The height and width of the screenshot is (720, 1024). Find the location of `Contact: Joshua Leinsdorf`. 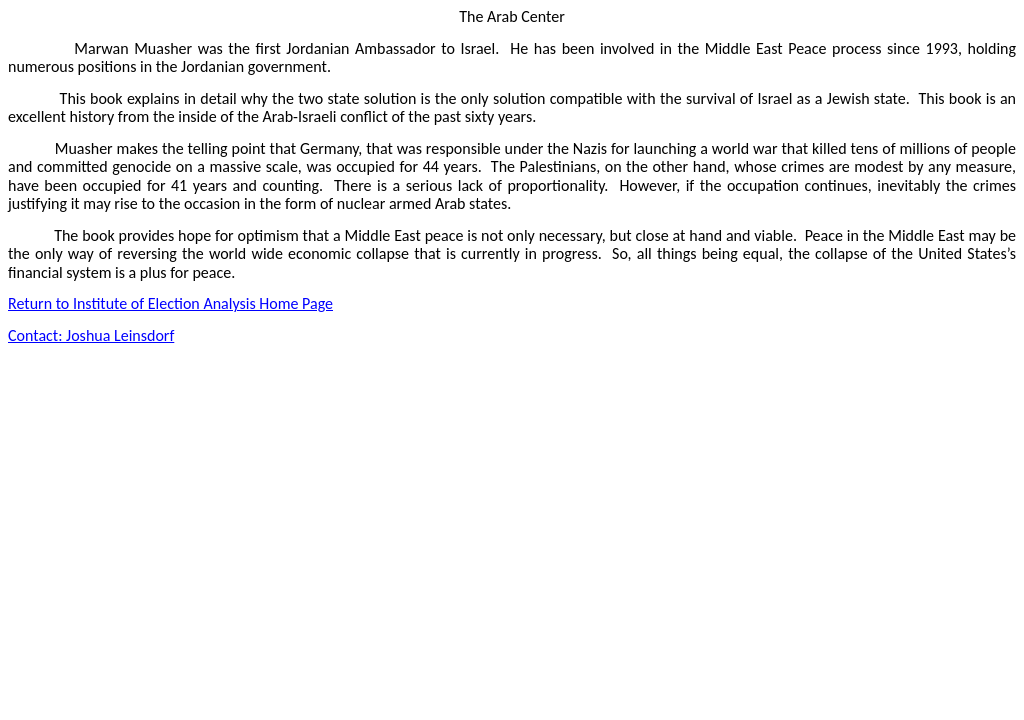

Contact: Joshua Leinsdorf is located at coordinates (91, 335).